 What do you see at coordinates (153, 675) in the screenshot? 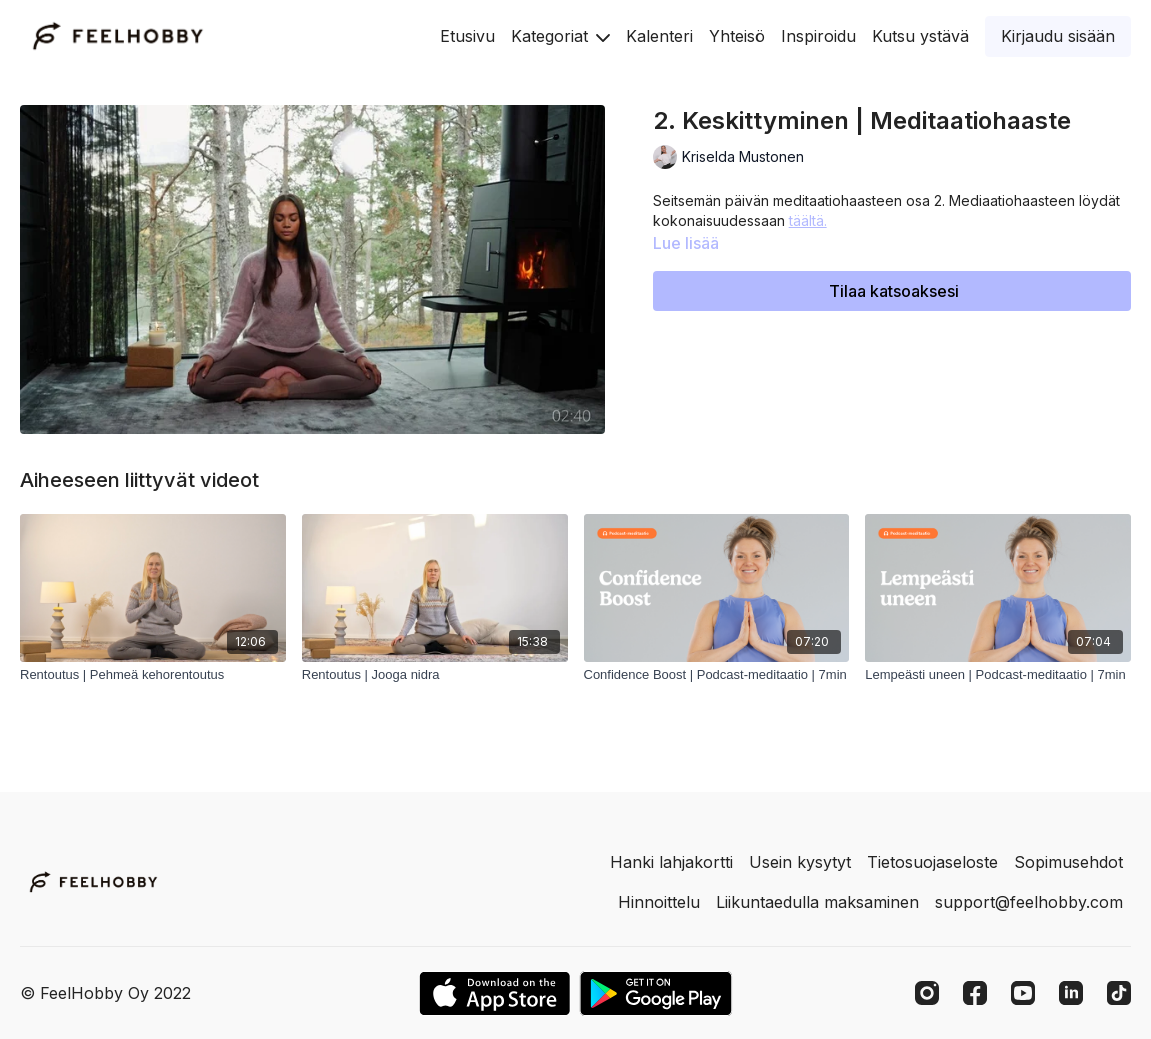
I see `[Rentoutus | Pehmeä kehorentoutus]` at bounding box center [153, 675].